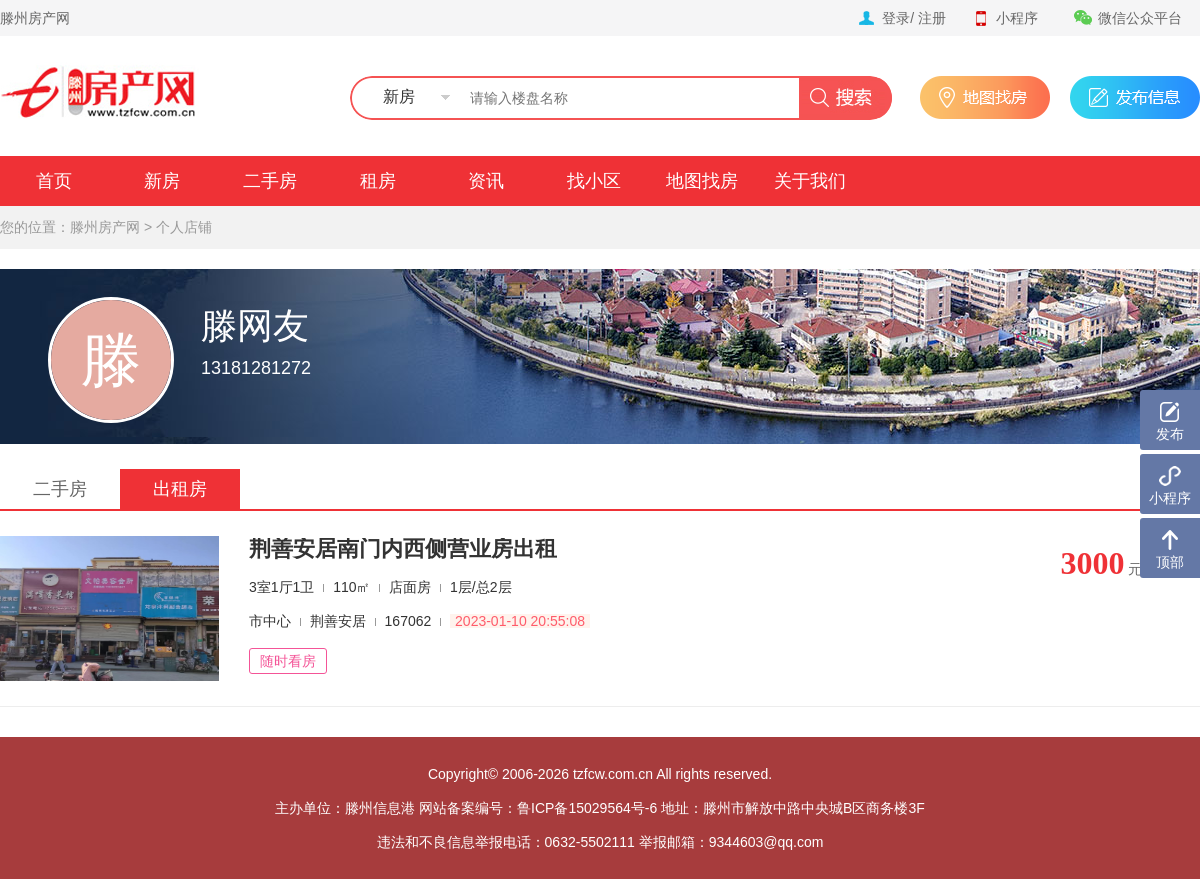  Describe the element at coordinates (594, 181) in the screenshot. I see `找小区` at that location.